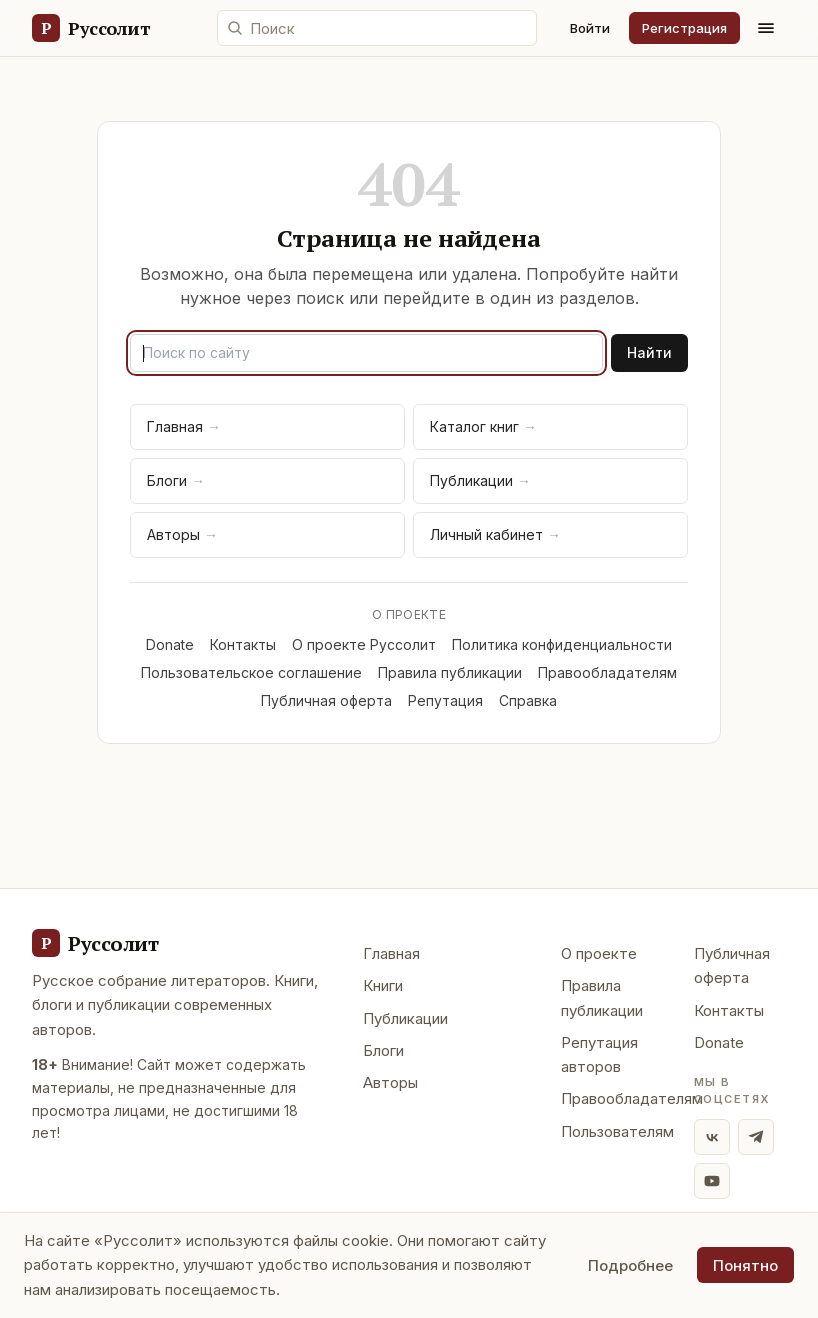 This screenshot has width=818, height=1318. What do you see at coordinates (480, 480) in the screenshot?
I see `Публикации` at bounding box center [480, 480].